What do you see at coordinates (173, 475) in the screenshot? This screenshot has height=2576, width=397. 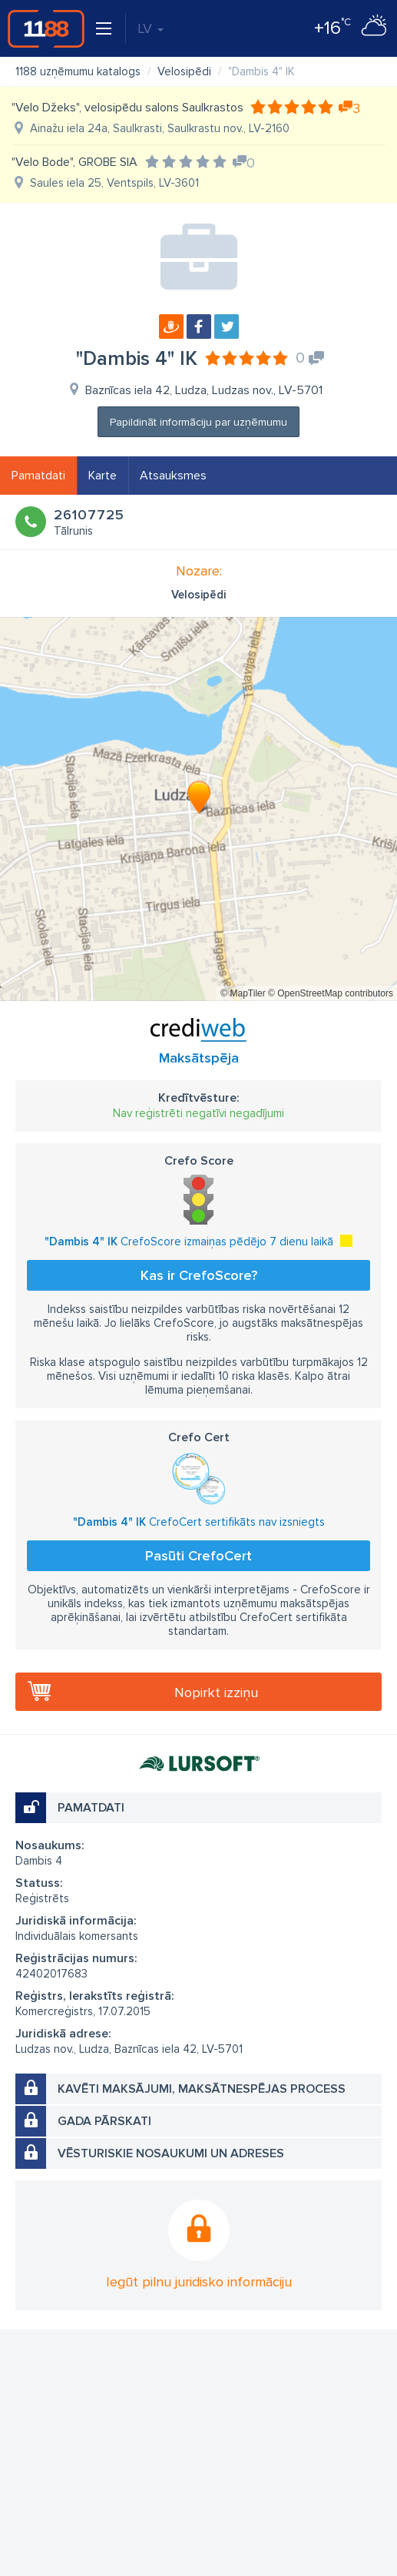 I see `Atsauksmes` at bounding box center [173, 475].